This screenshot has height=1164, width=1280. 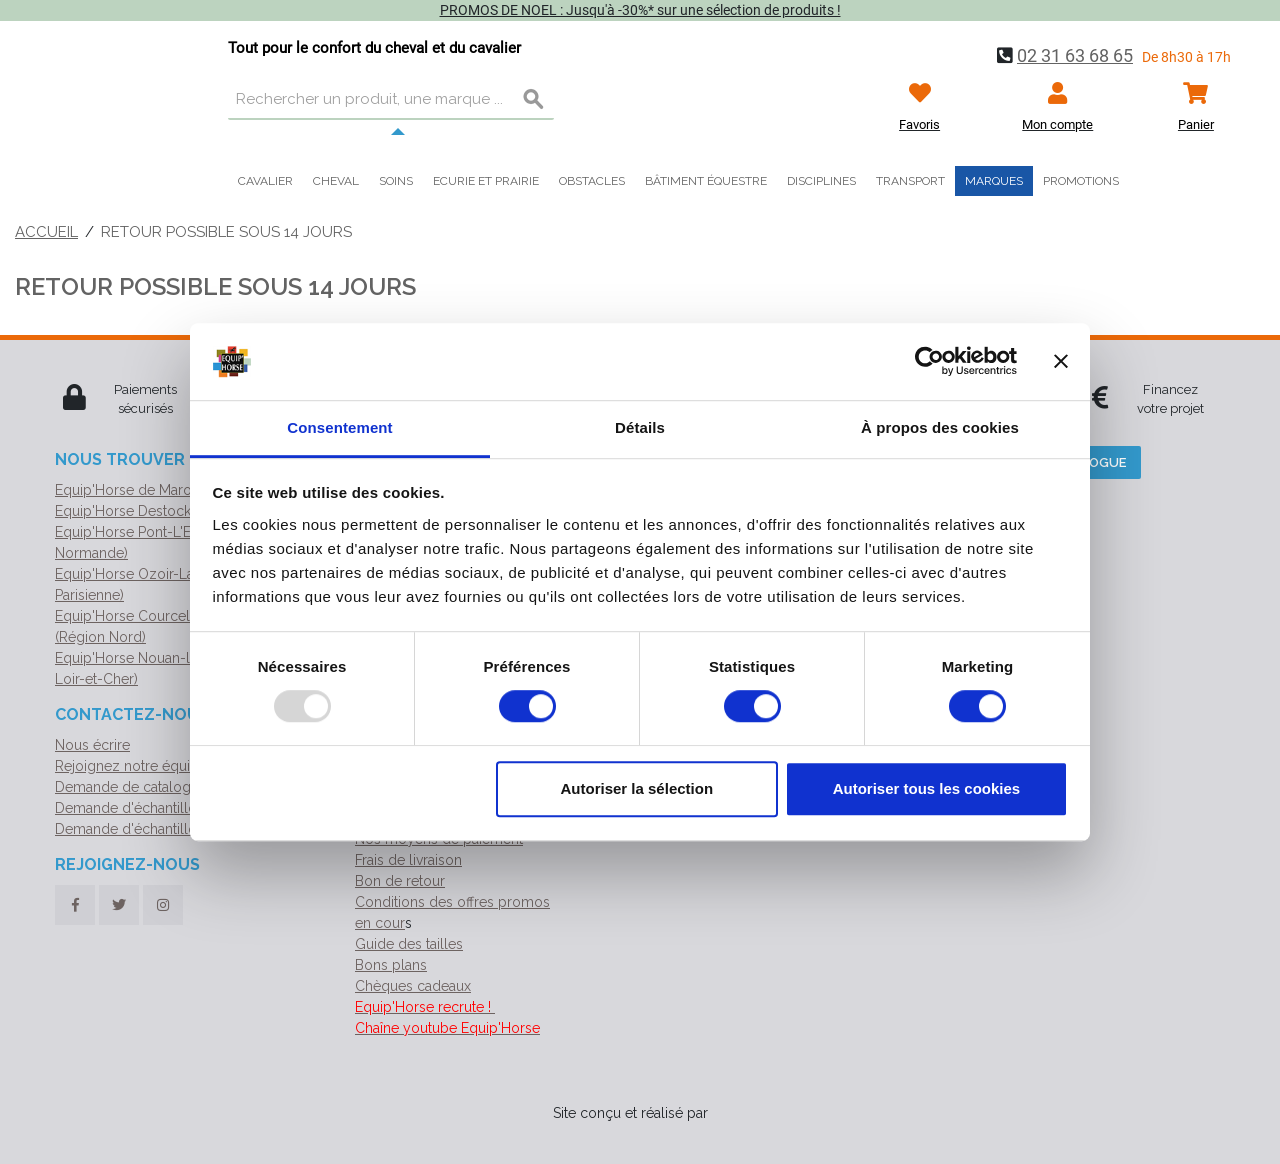 I want to click on Equip'Horse Destock (Normandie), so click(x=165, y=511).